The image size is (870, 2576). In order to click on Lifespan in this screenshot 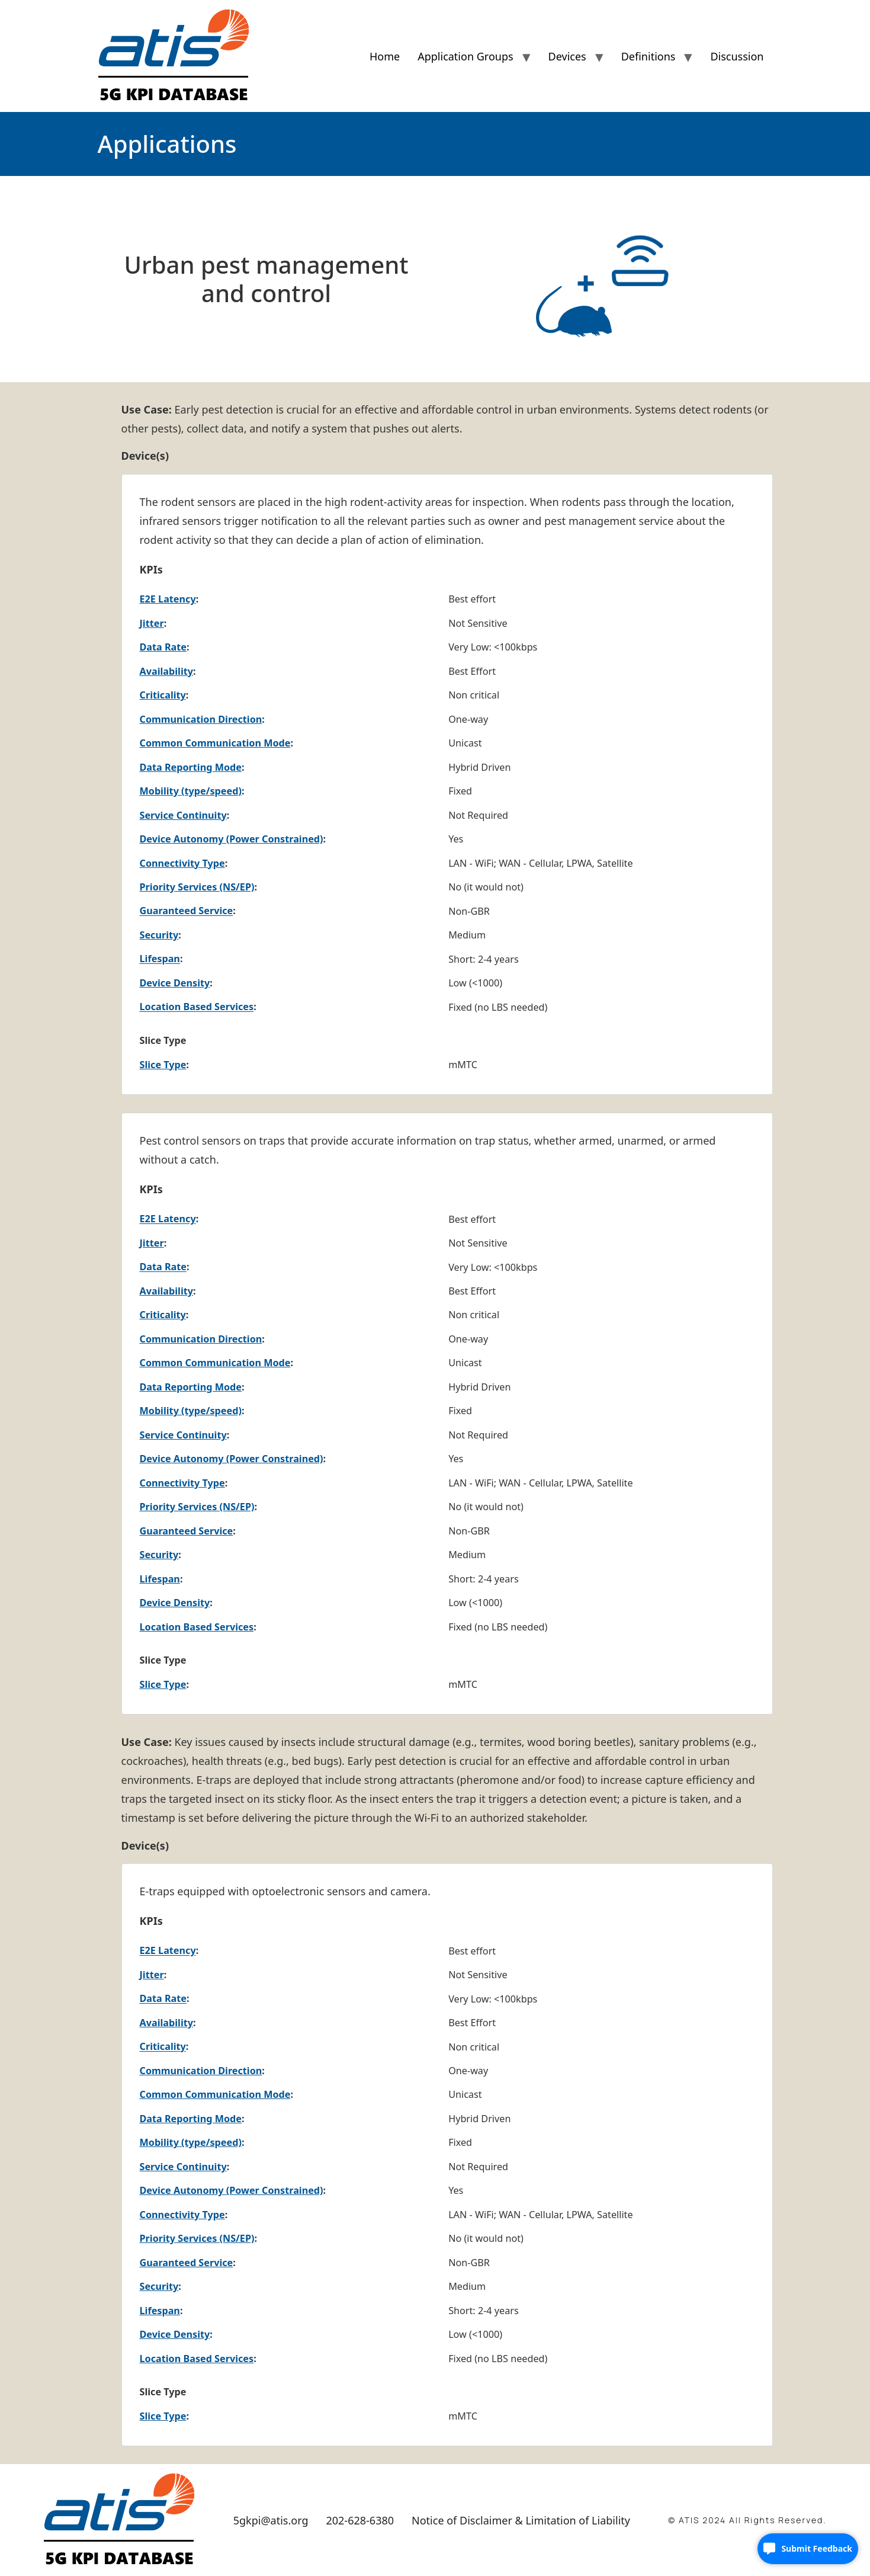, I will do `click(160, 959)`.